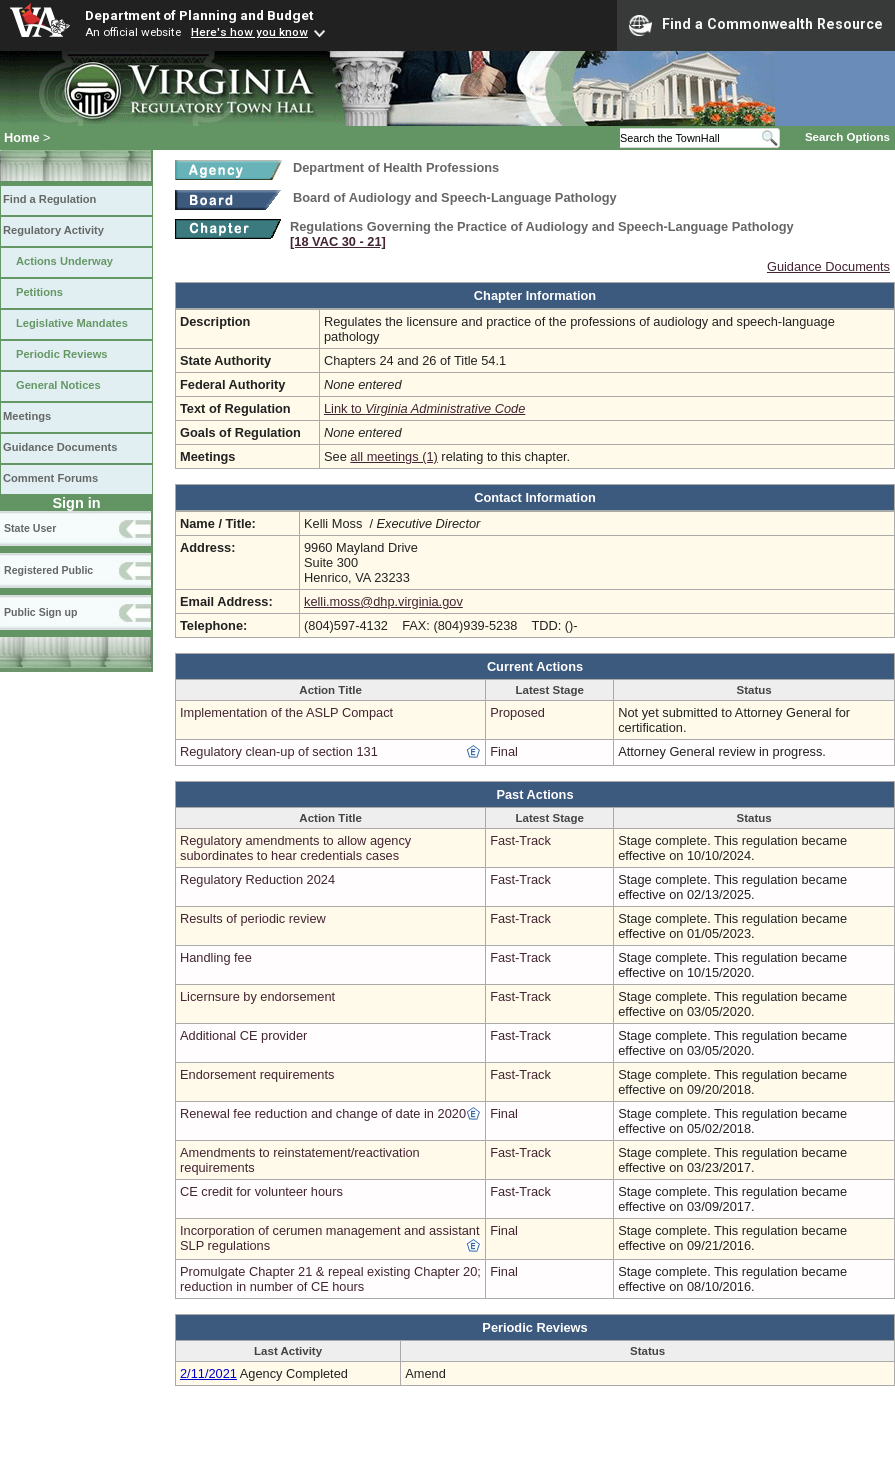 The height and width of the screenshot is (1466, 895). What do you see at coordinates (520, 840) in the screenshot?
I see `Fast-Track` at bounding box center [520, 840].